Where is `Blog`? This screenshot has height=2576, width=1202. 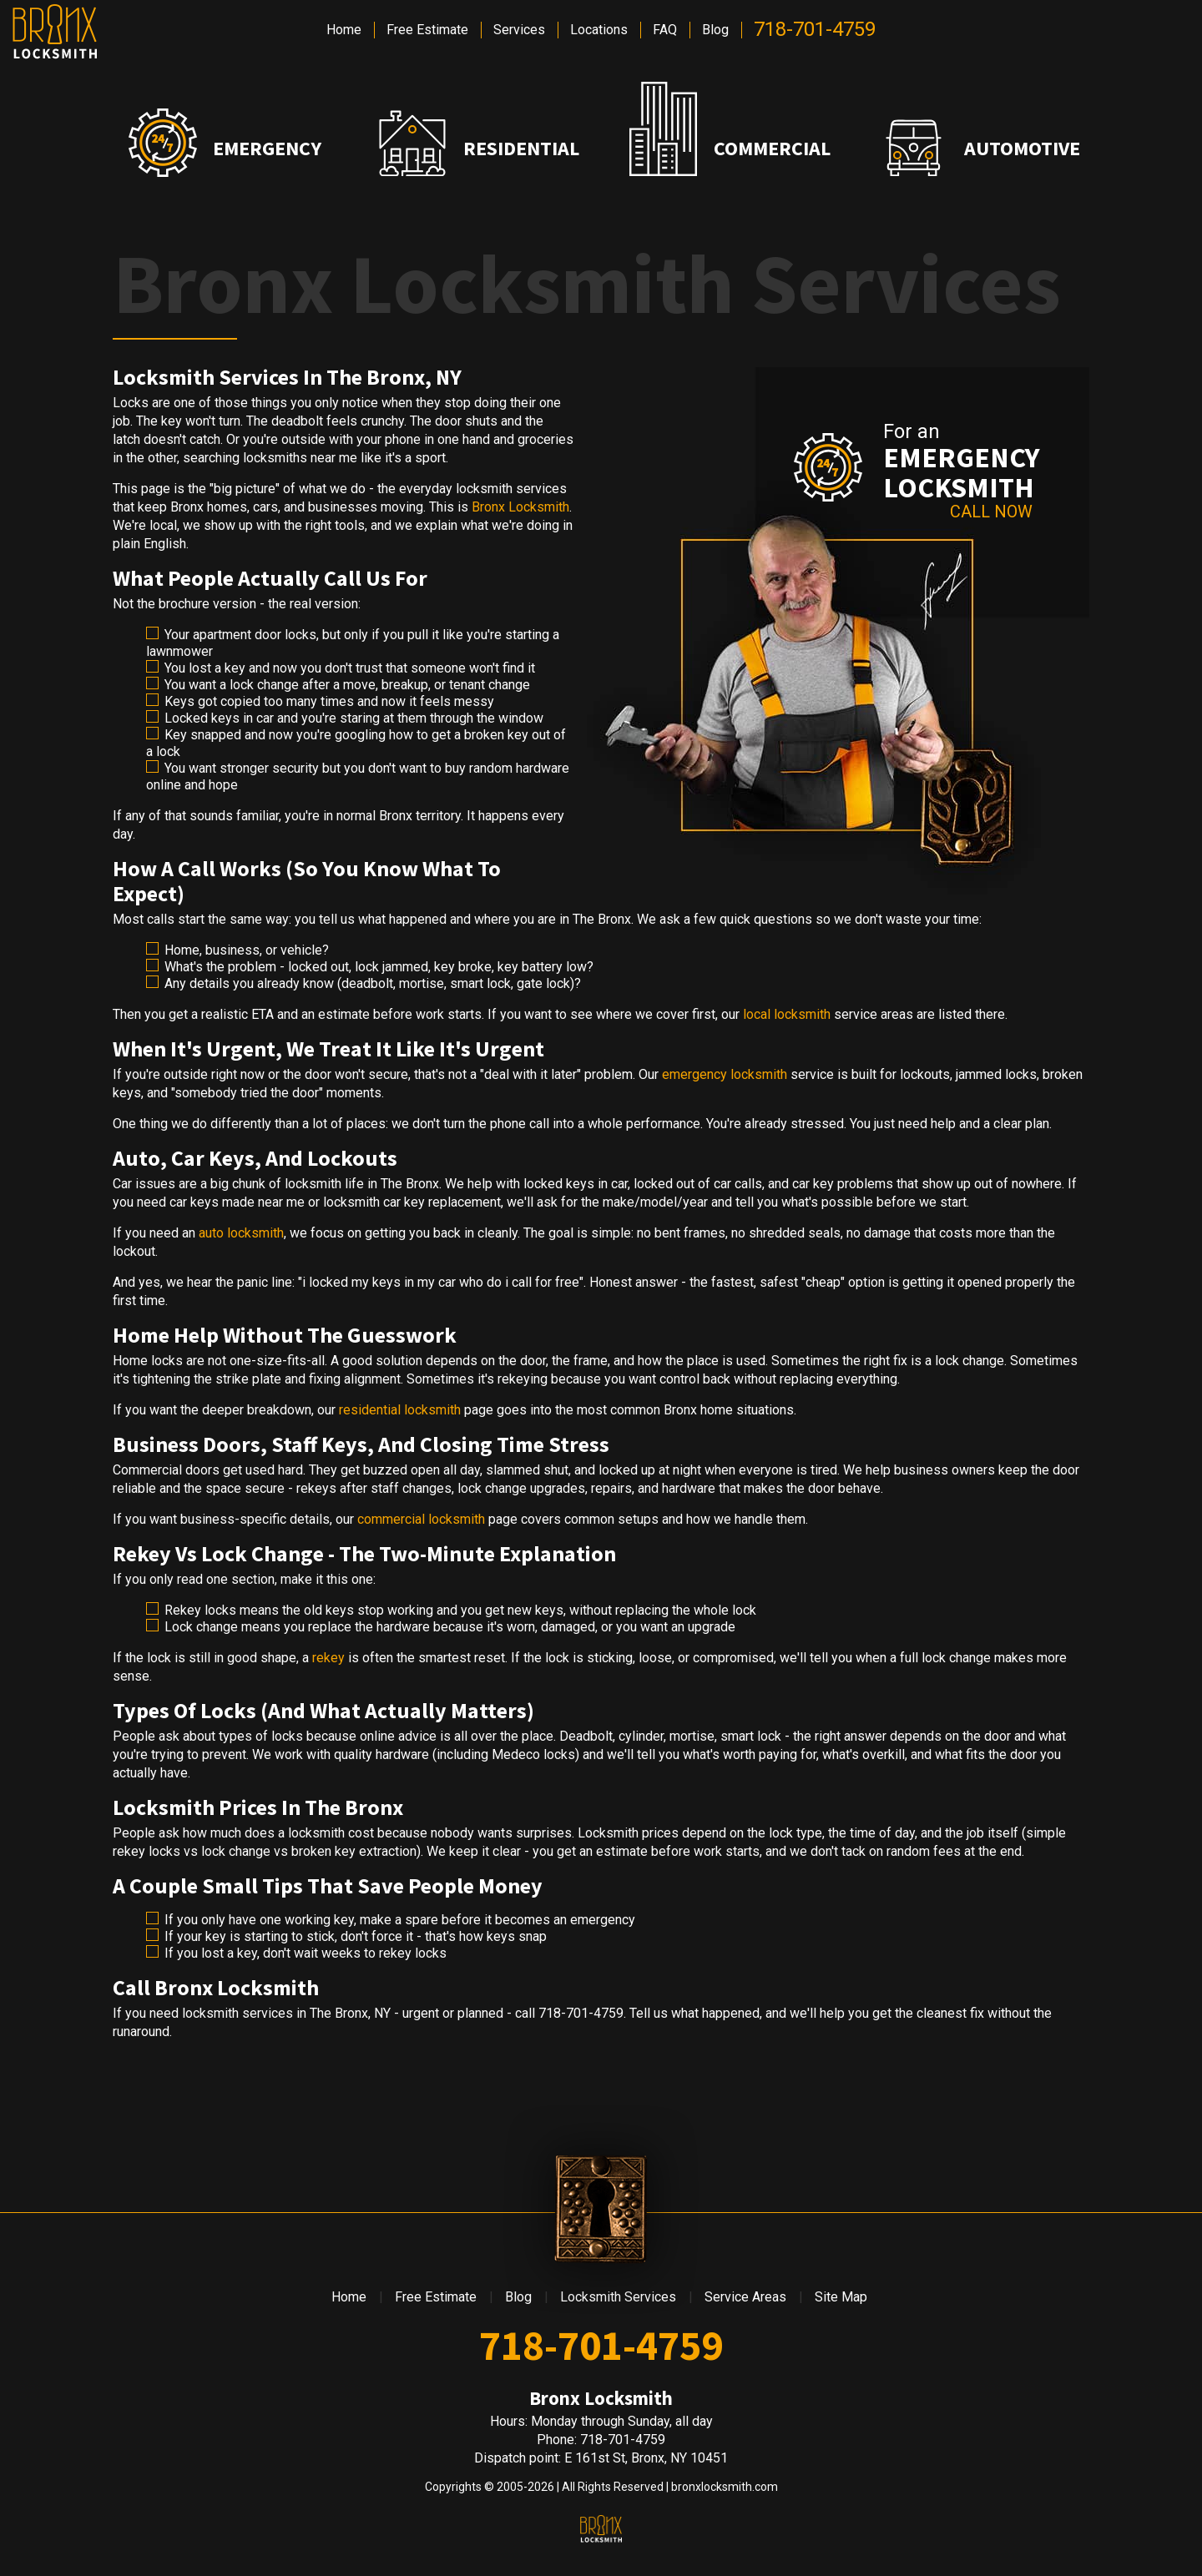
Blog is located at coordinates (715, 30).